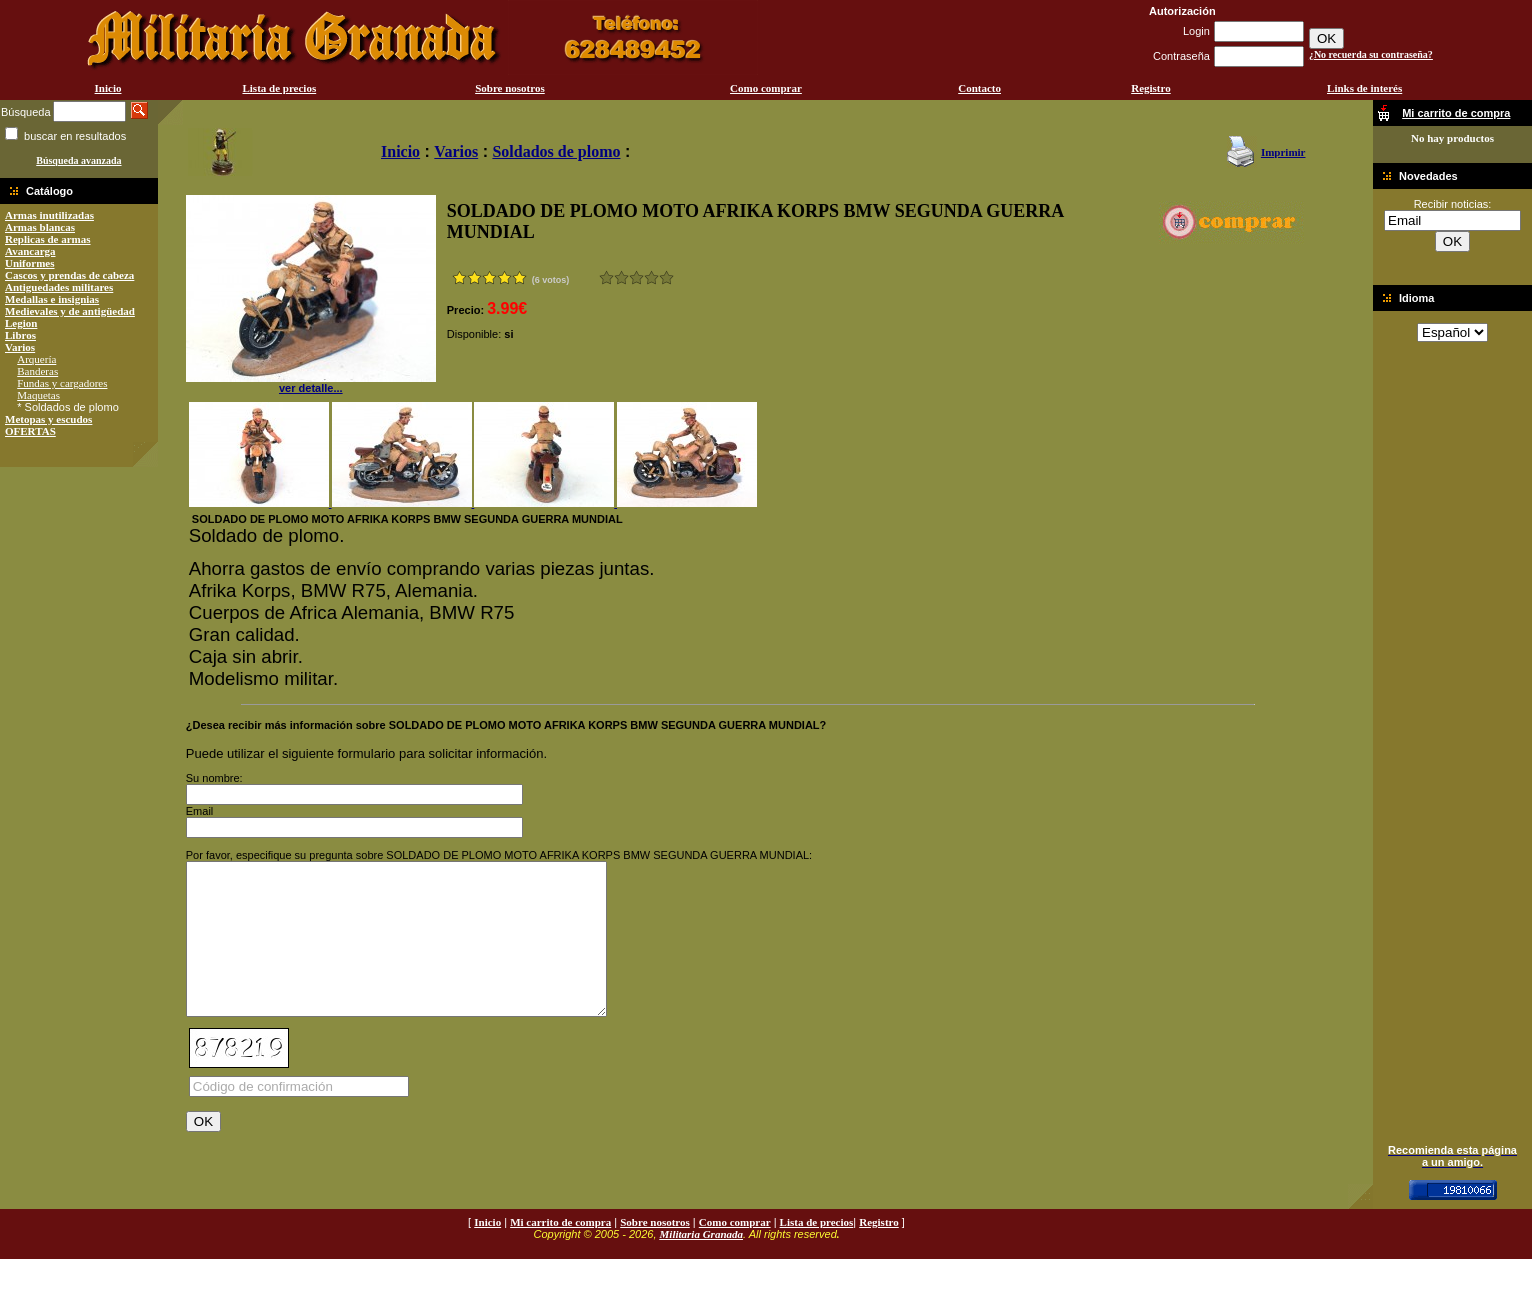  I want to click on Arquería, so click(36, 359).